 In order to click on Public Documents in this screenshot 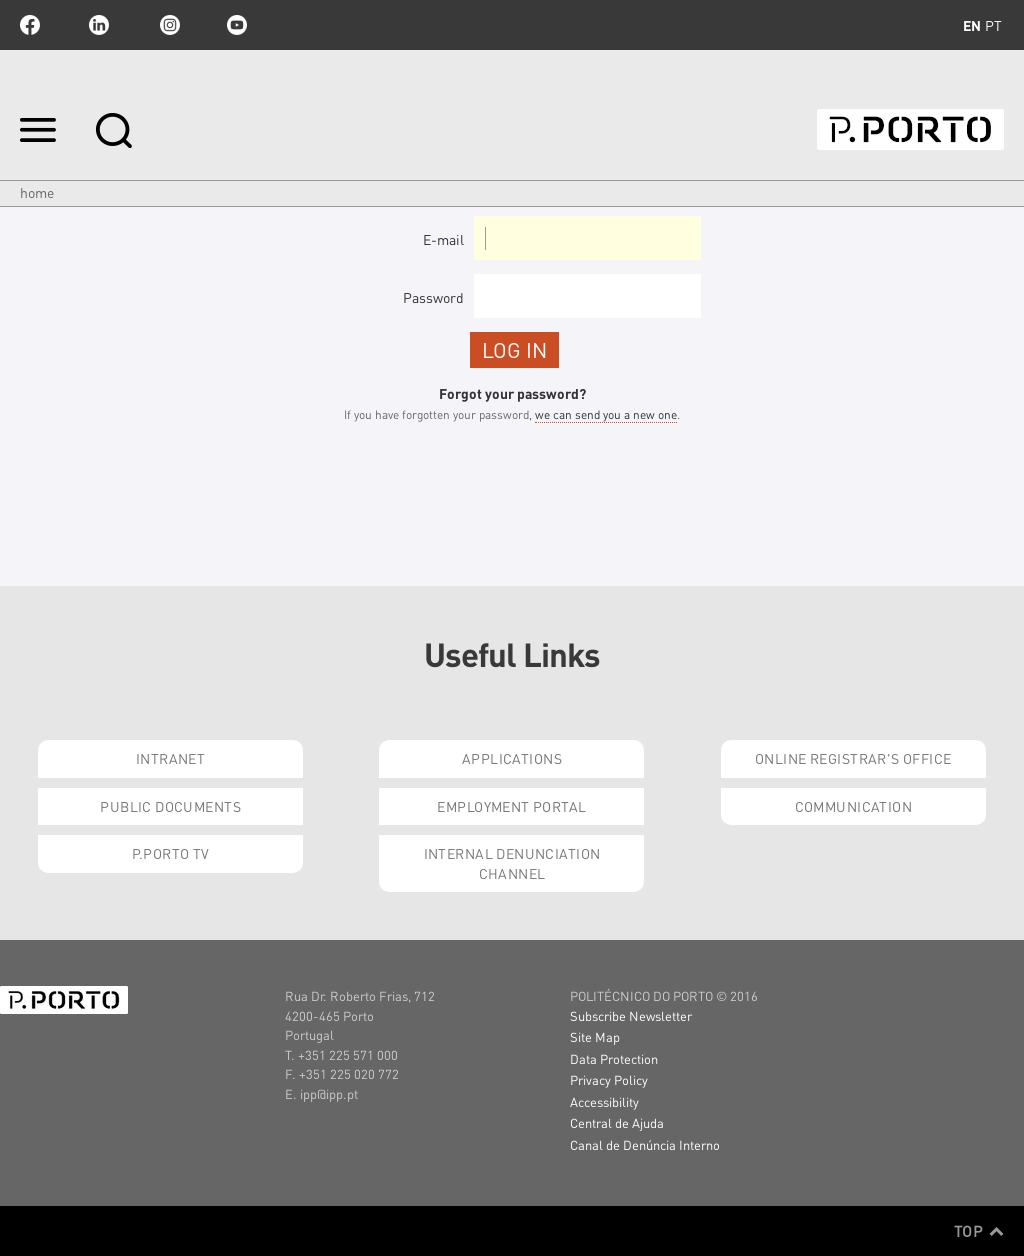, I will do `click(170, 806)`.